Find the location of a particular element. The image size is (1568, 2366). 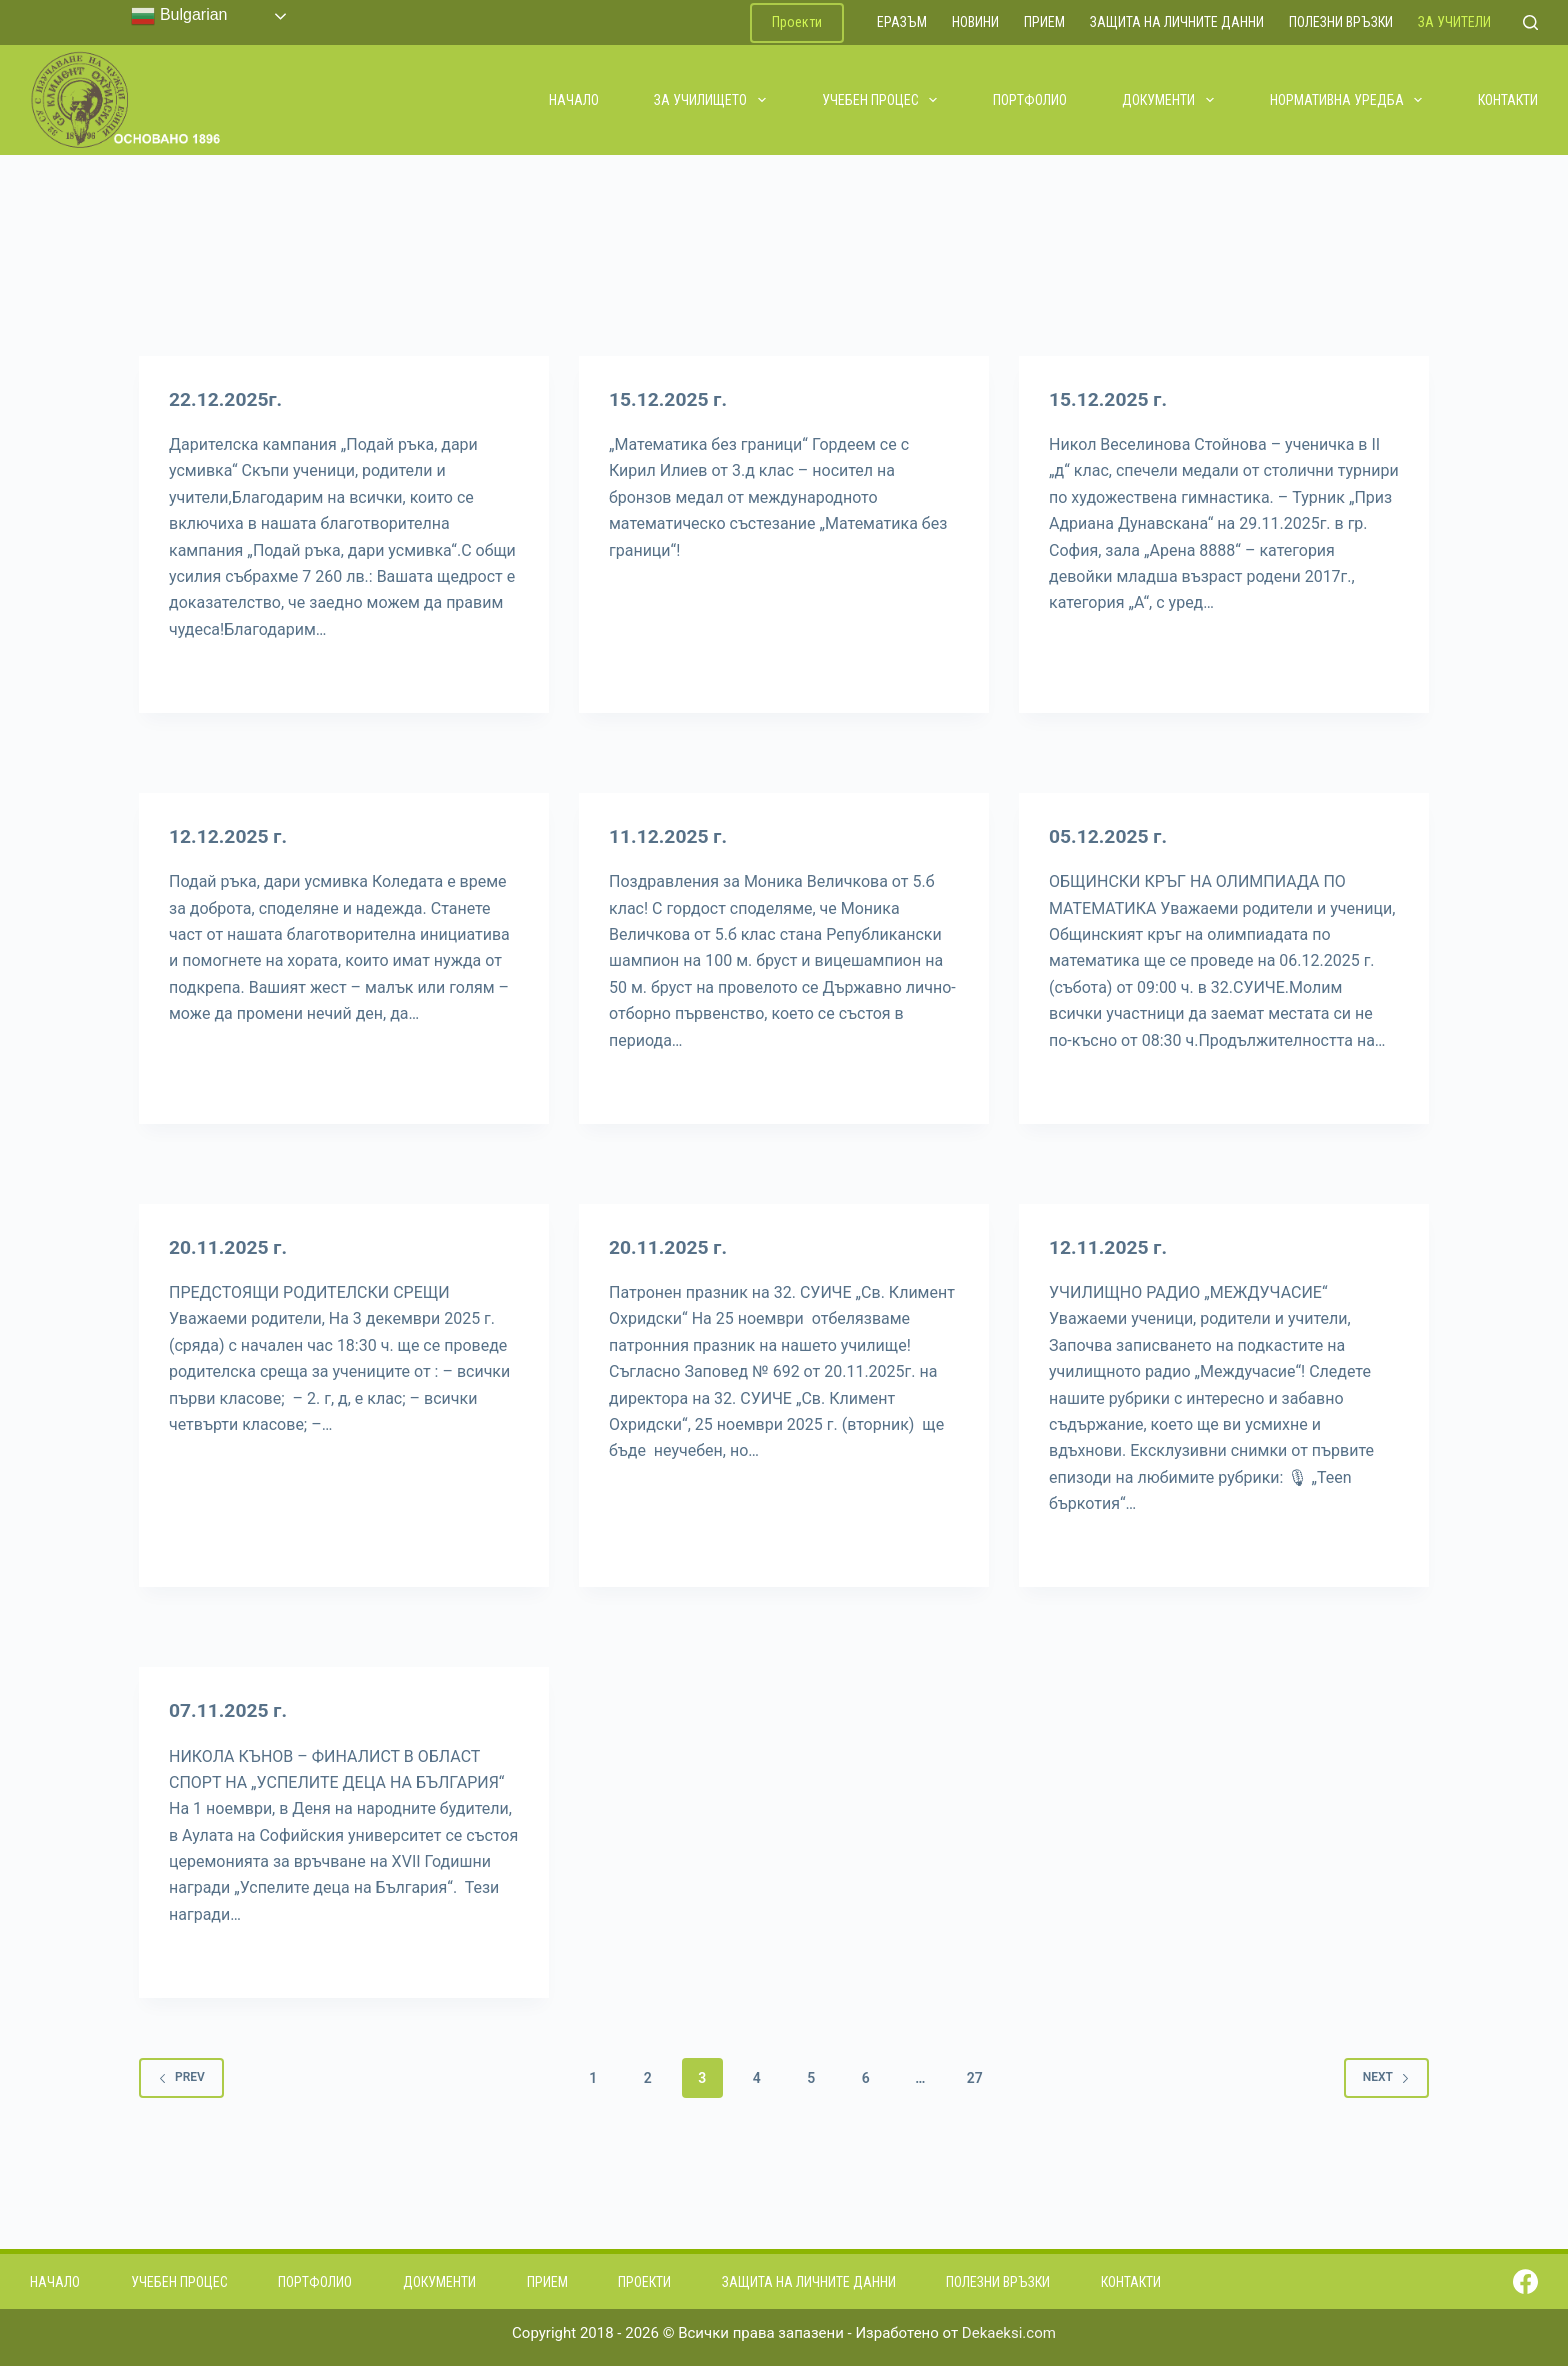

Защита на личните данни is located at coordinates (1177, 22).